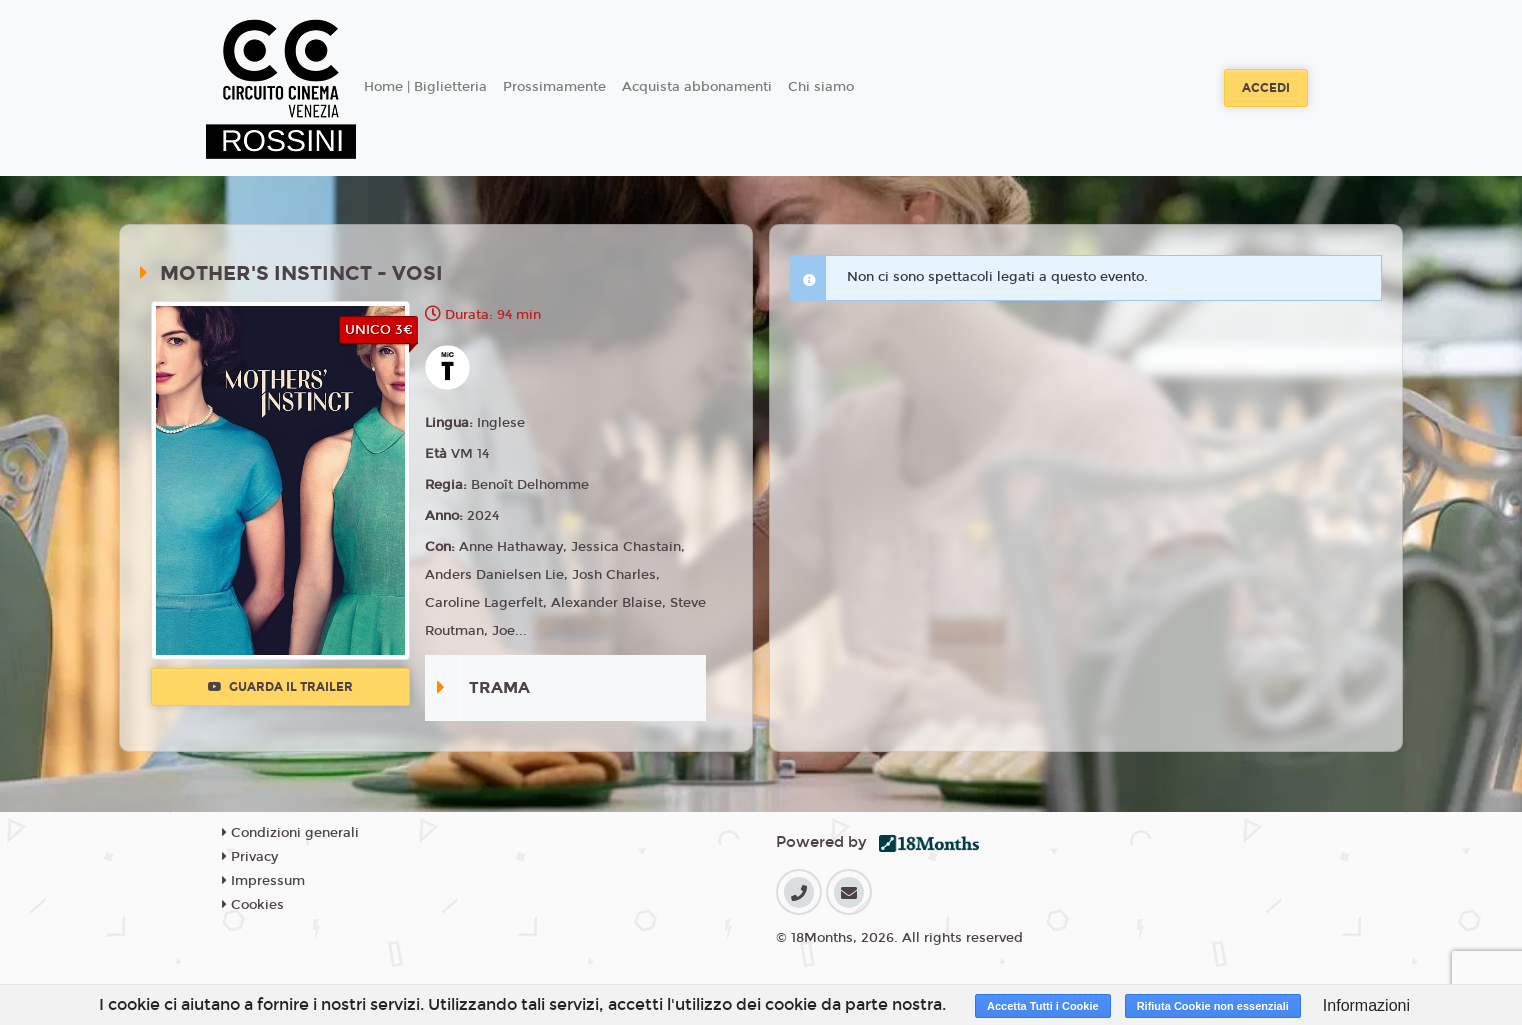 This screenshot has width=1522, height=1025. What do you see at coordinates (1266, 88) in the screenshot?
I see `Accedi` at bounding box center [1266, 88].